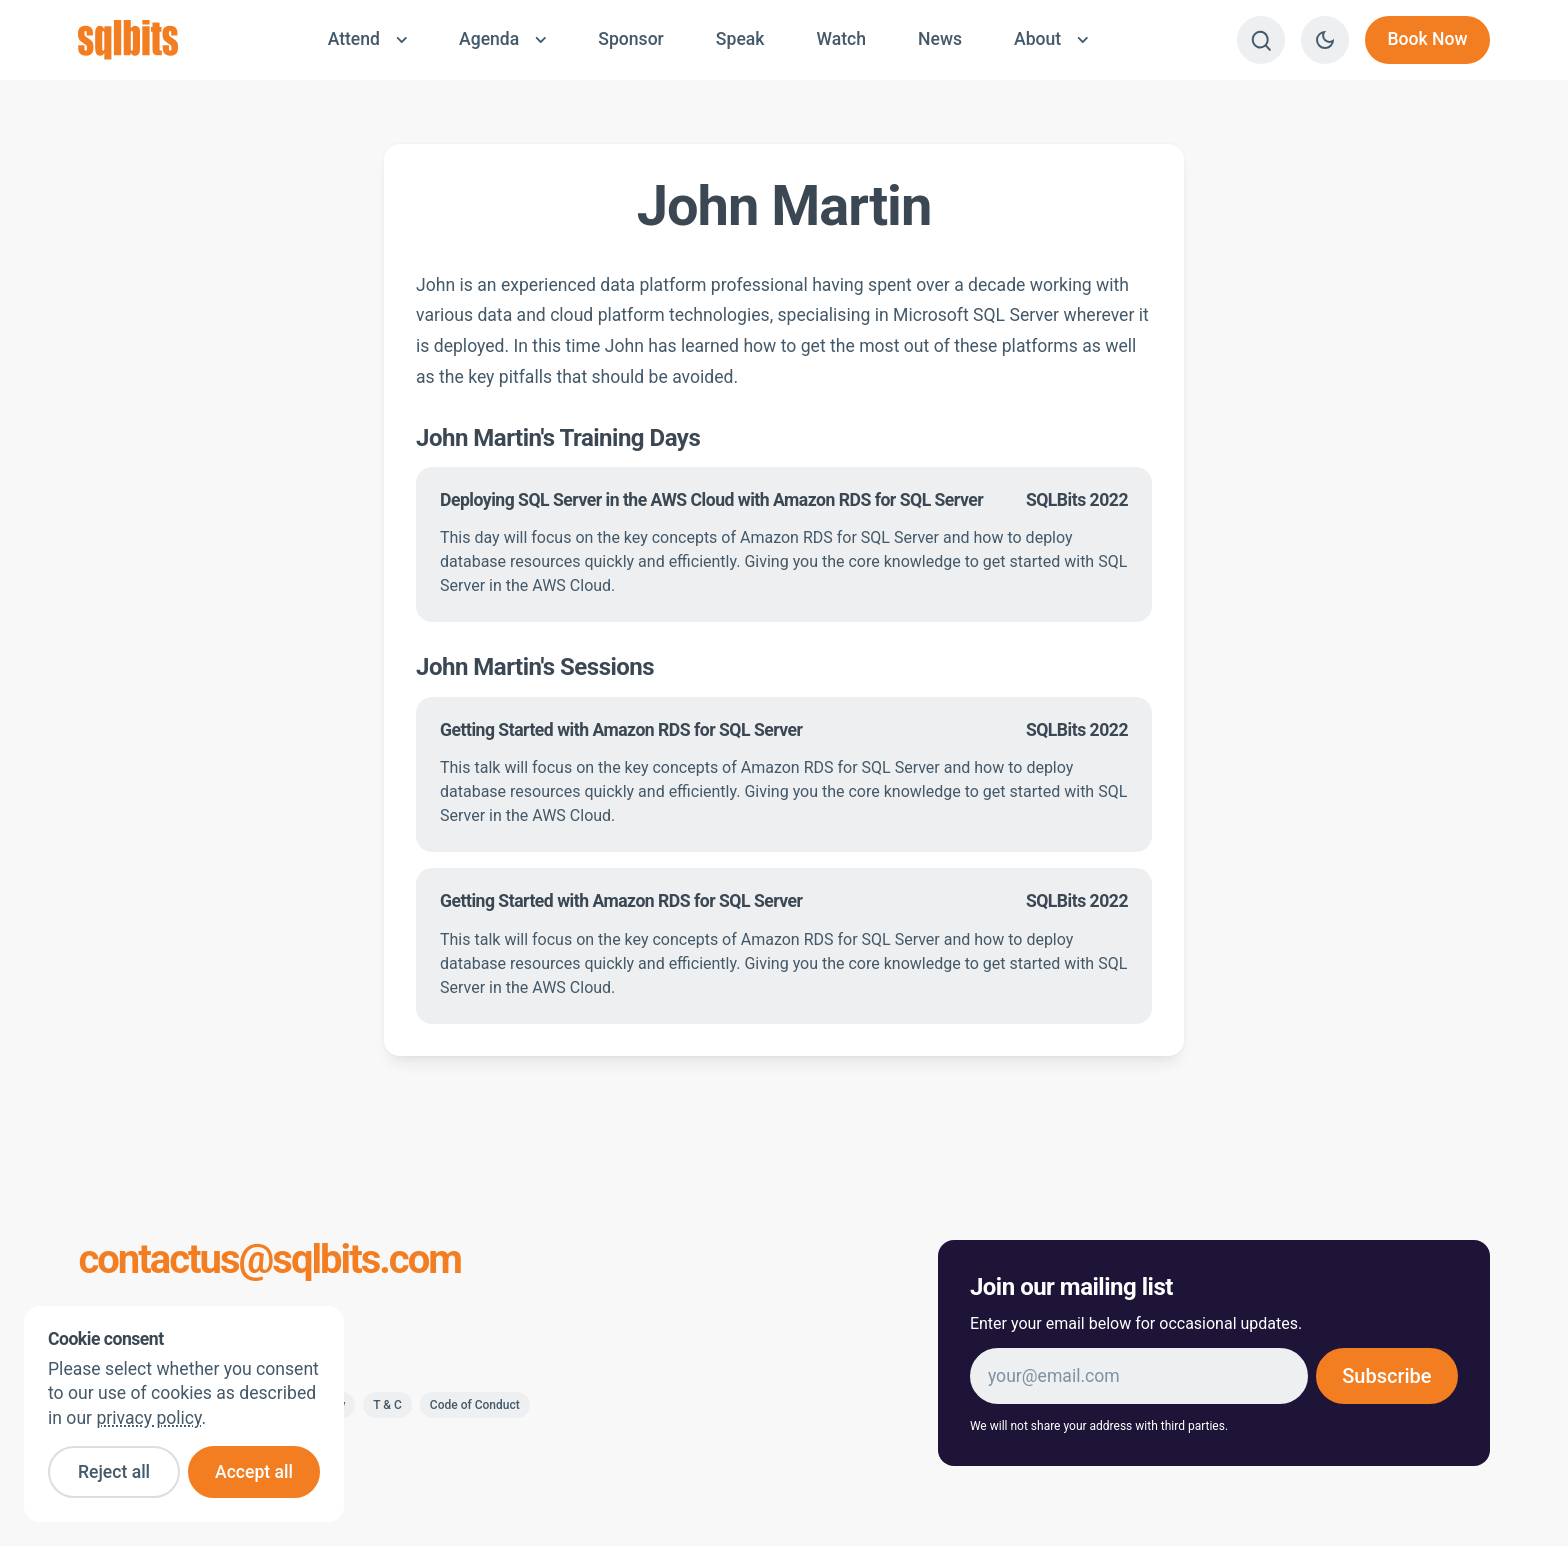 The height and width of the screenshot is (1546, 1568). What do you see at coordinates (1386, 1376) in the screenshot?
I see `Subscribe` at bounding box center [1386, 1376].